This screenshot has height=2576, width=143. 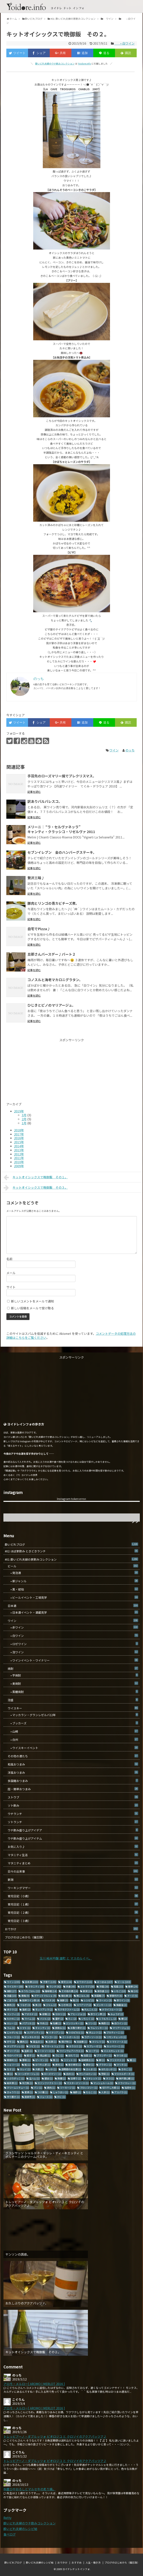 I want to click on アボカド [アボカド (2個の項目)], so click(x=31, y=2014).